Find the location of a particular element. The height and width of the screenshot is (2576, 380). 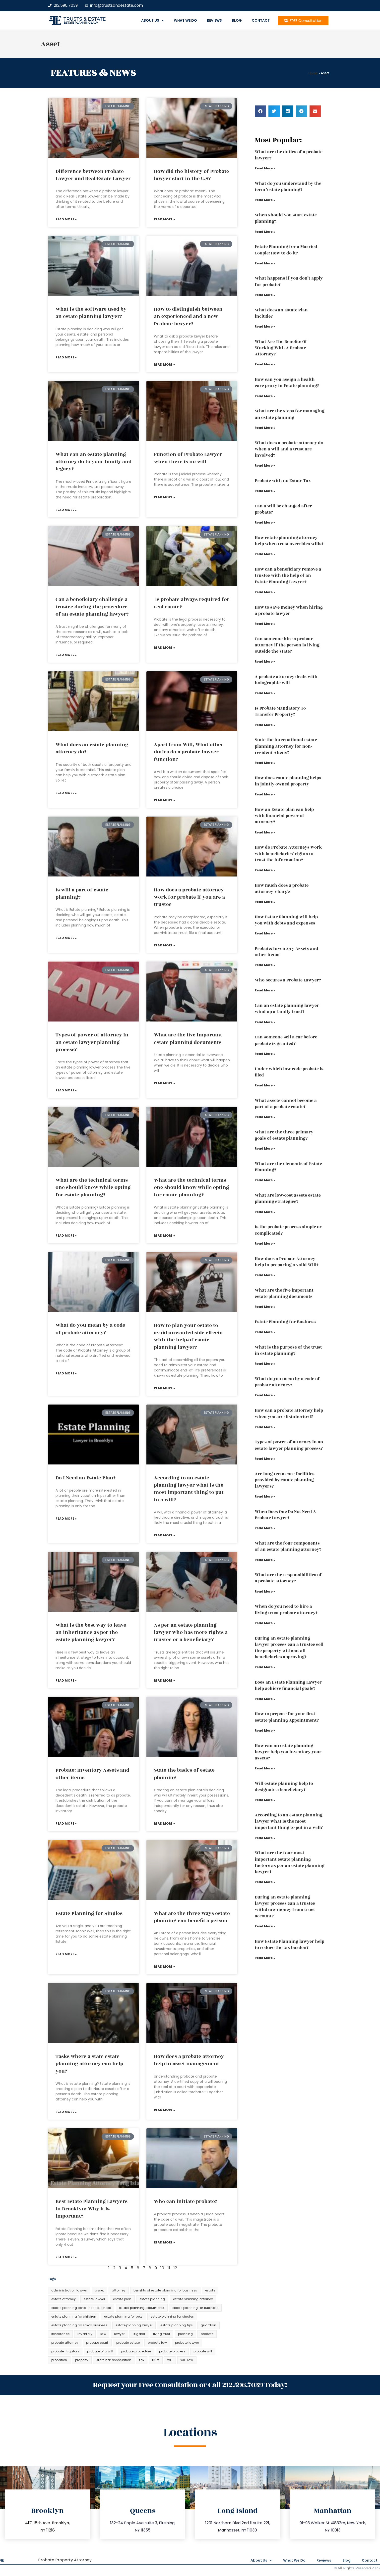

Read More » [Read more about How does estate planning helps in jointly owned property] is located at coordinates (265, 794).